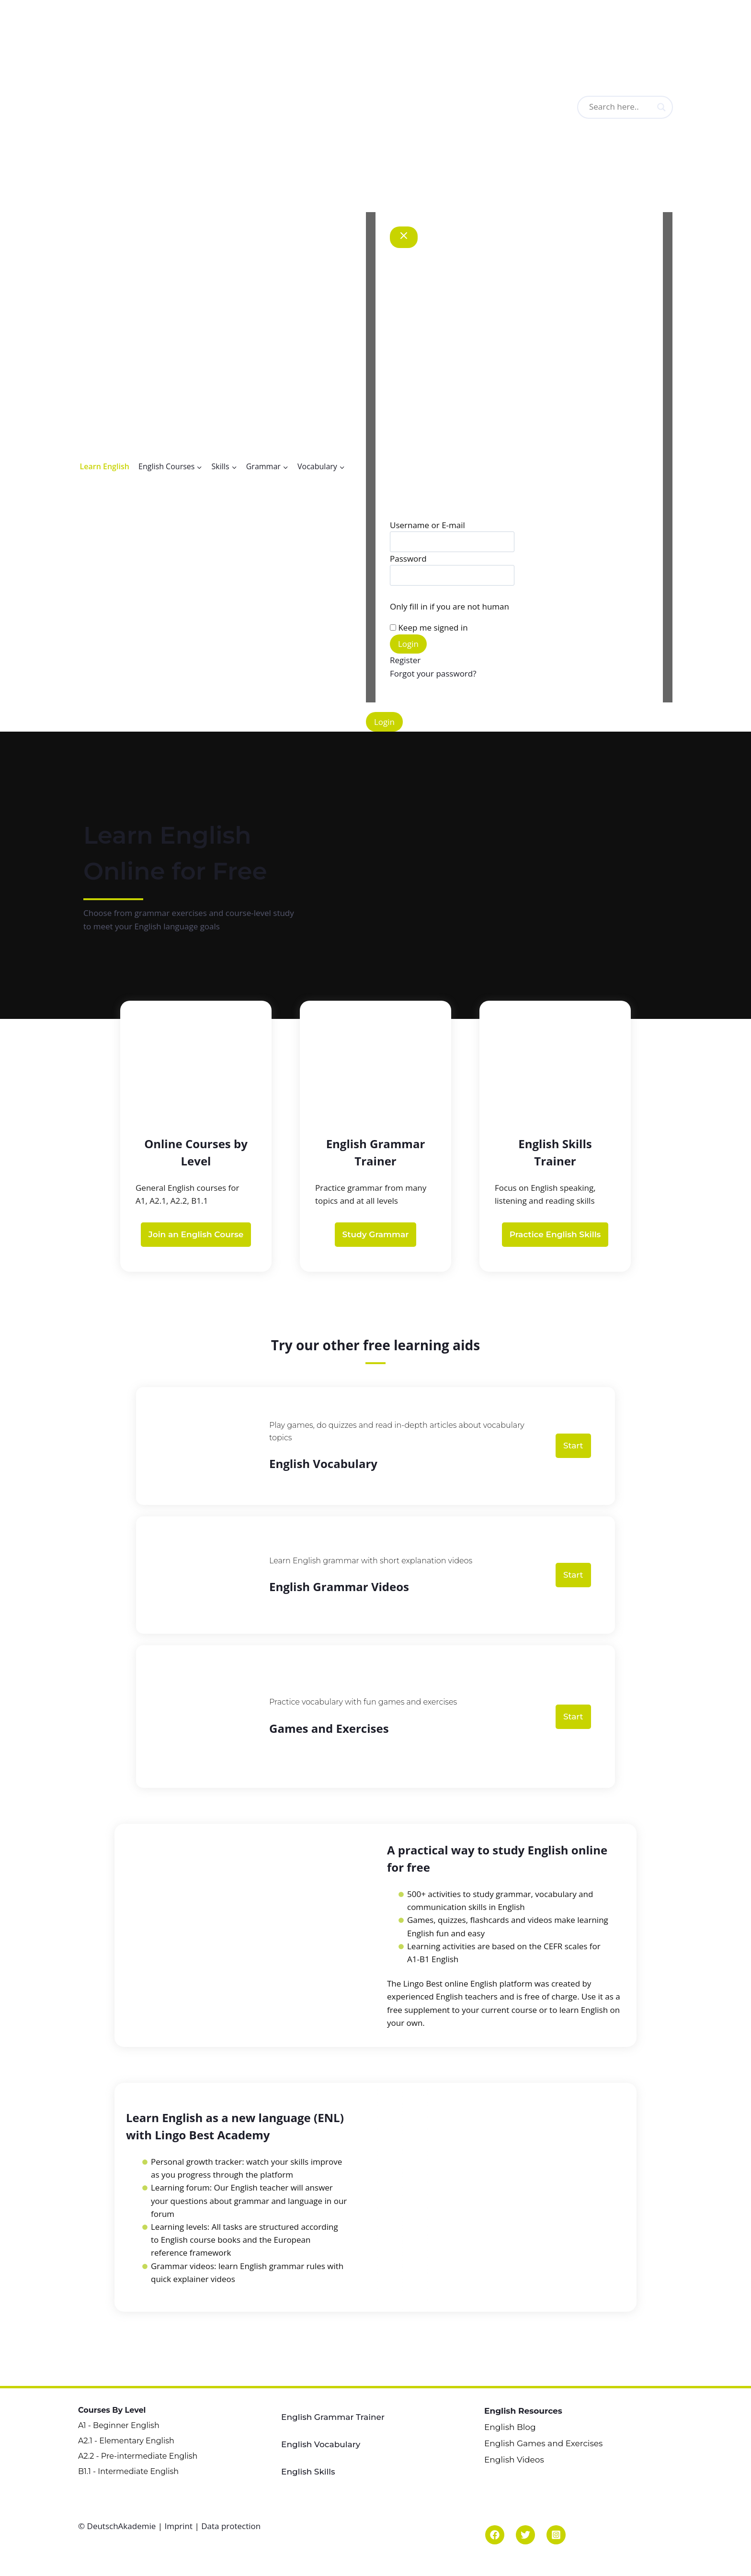  Describe the element at coordinates (661, 107) in the screenshot. I see `[Search magnifier button]` at that location.